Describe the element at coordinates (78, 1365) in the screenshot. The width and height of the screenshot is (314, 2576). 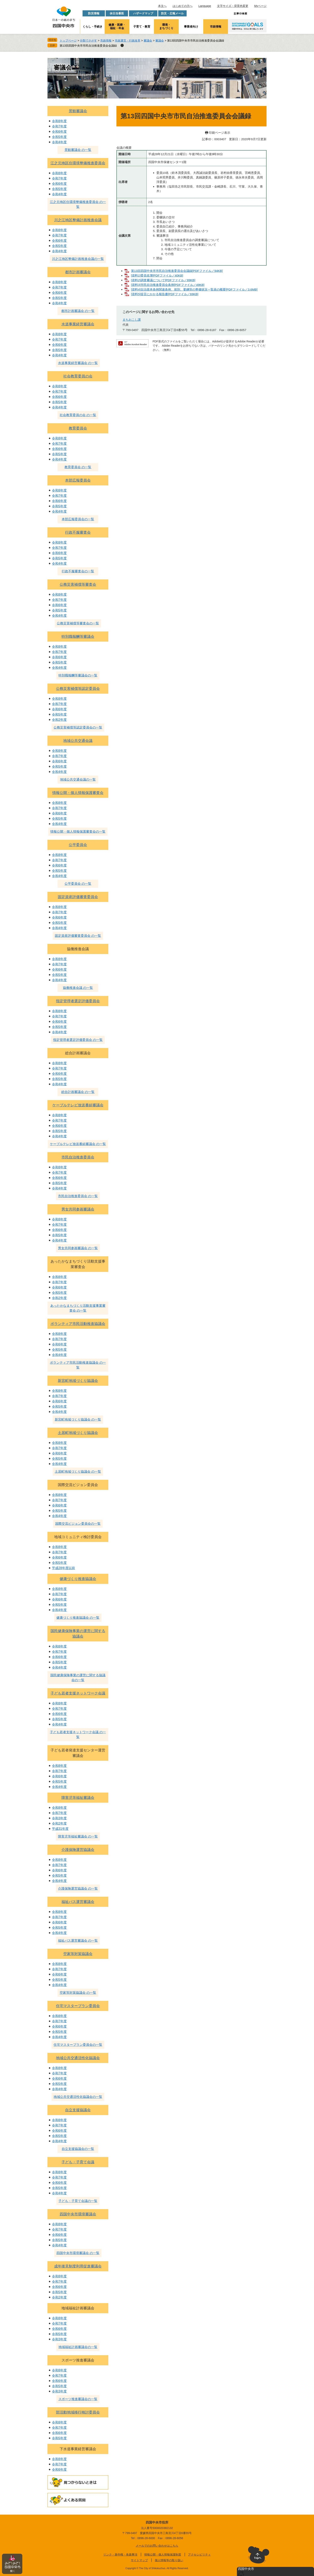
I see `ボランティア市民活動推進協議会 の一覧` at that location.